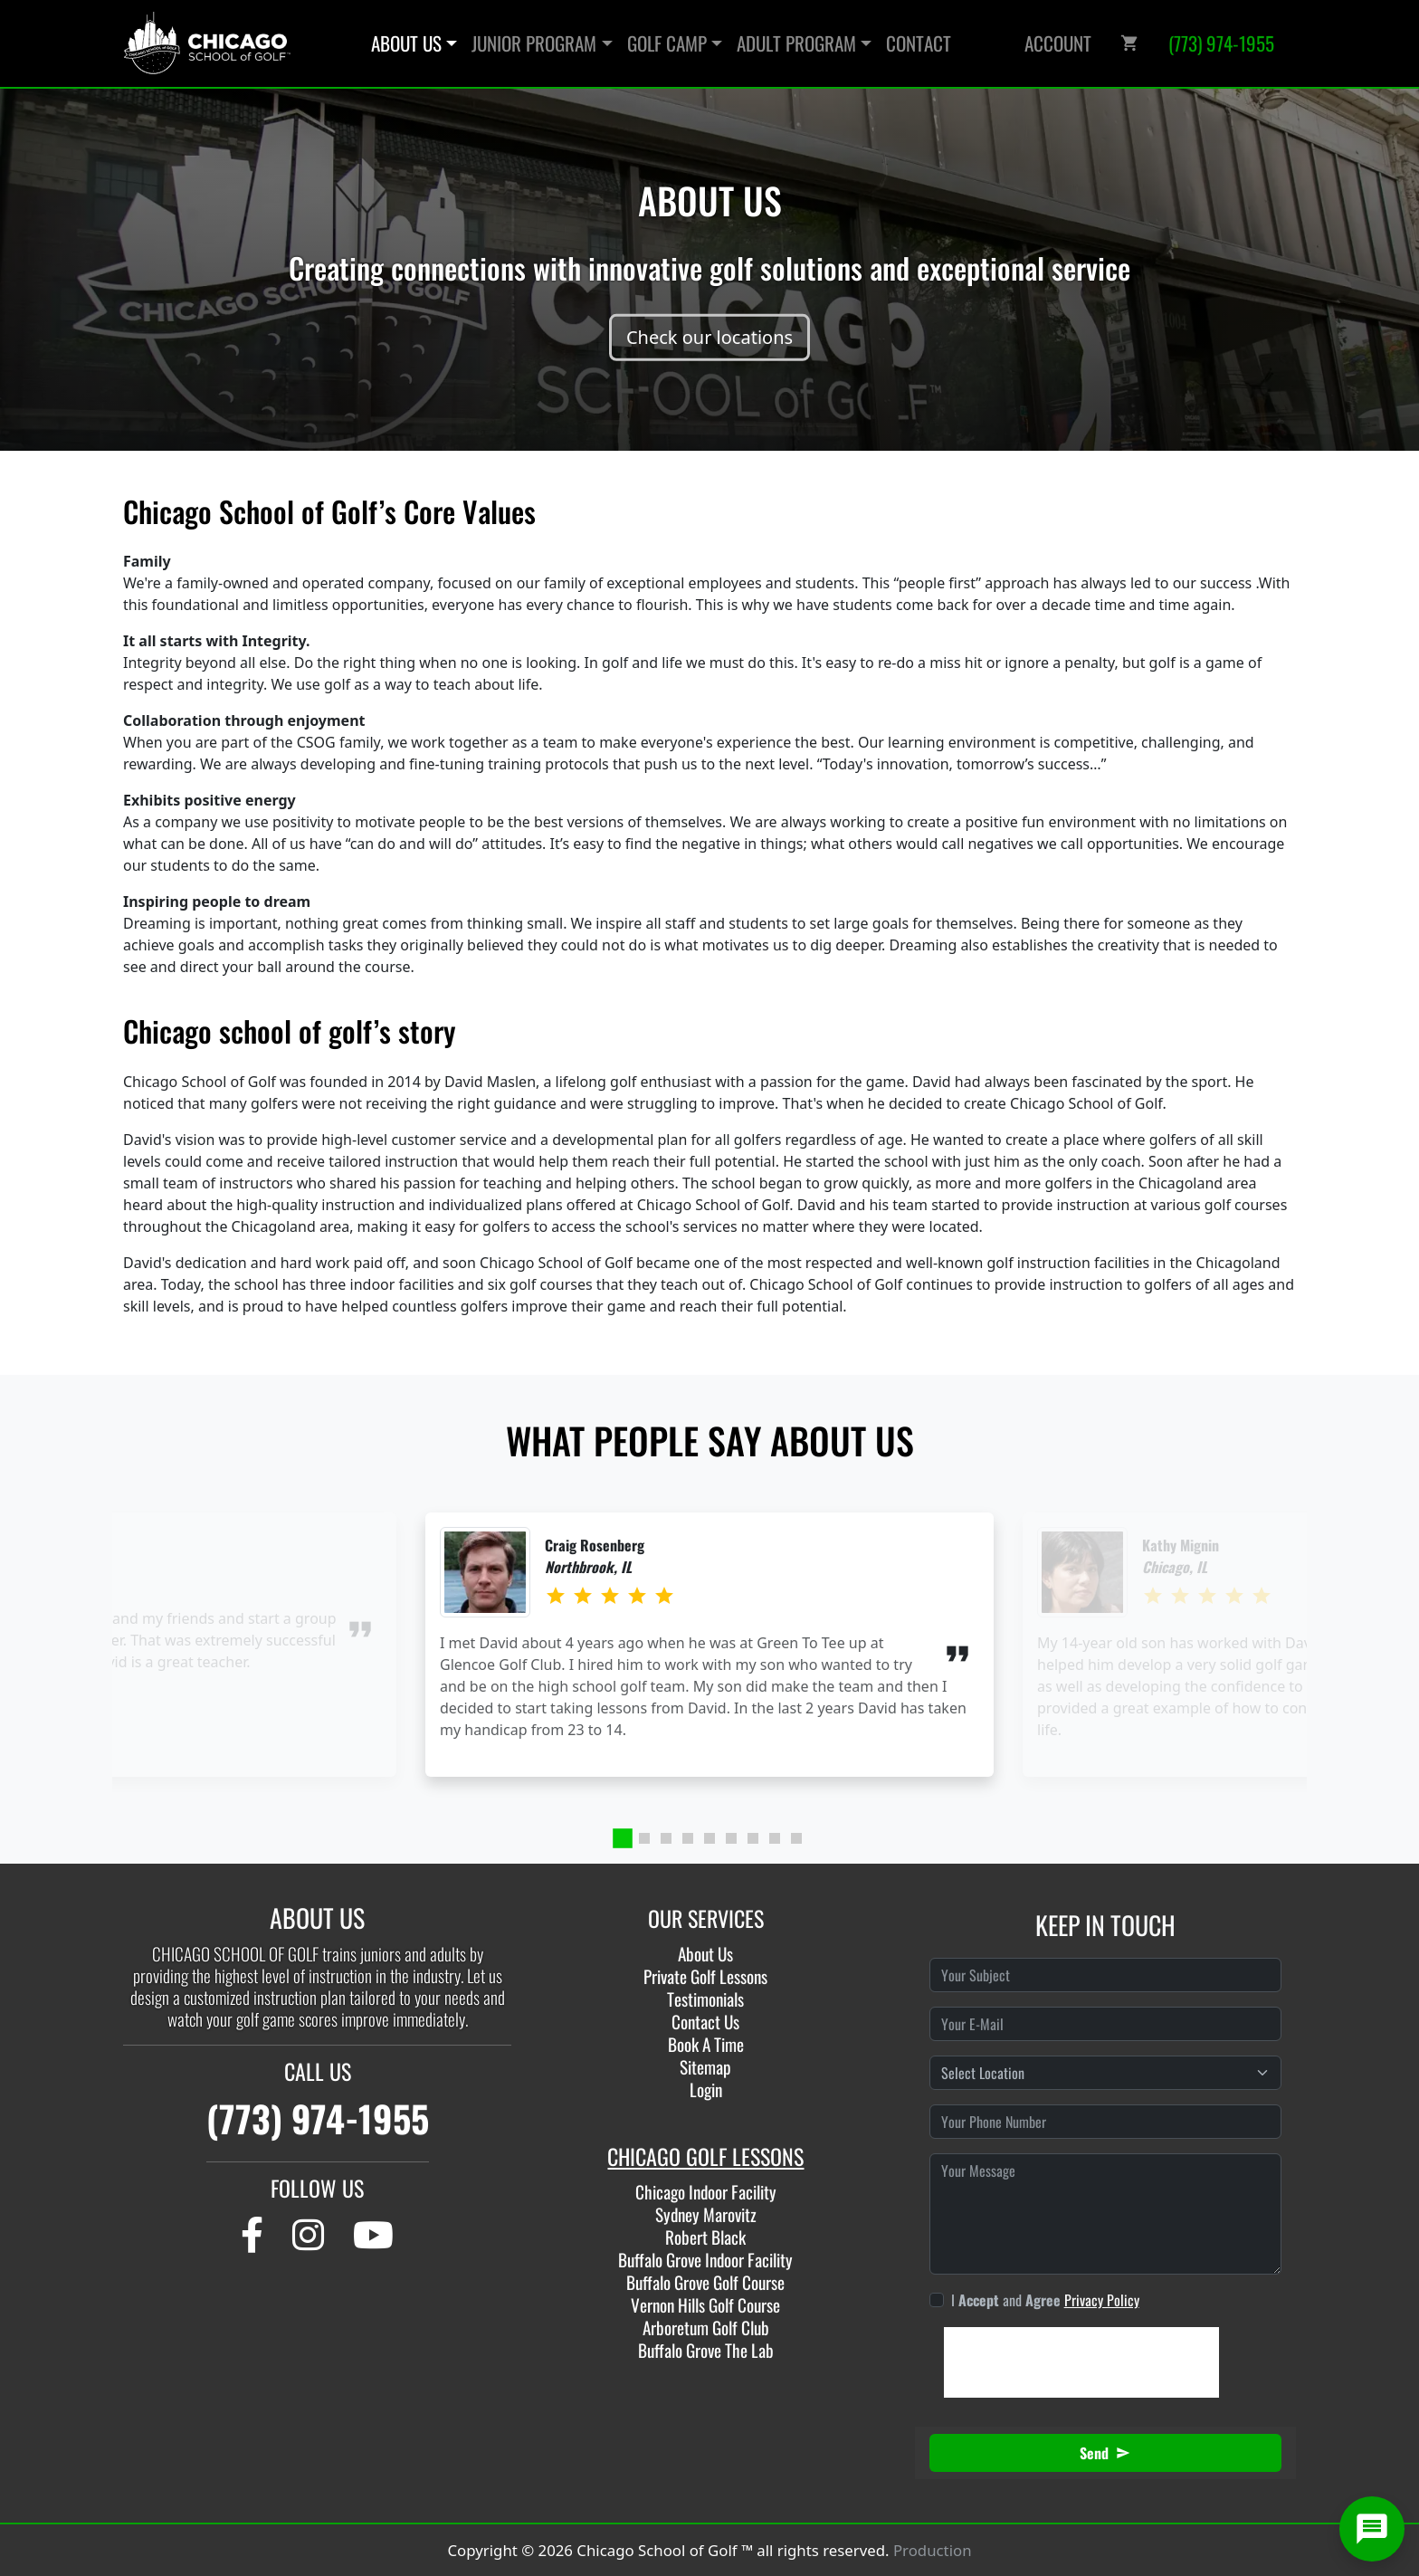 Image resolution: width=1419 pixels, height=2576 pixels. Describe the element at coordinates (1101, 2300) in the screenshot. I see `Privacy Policy` at that location.